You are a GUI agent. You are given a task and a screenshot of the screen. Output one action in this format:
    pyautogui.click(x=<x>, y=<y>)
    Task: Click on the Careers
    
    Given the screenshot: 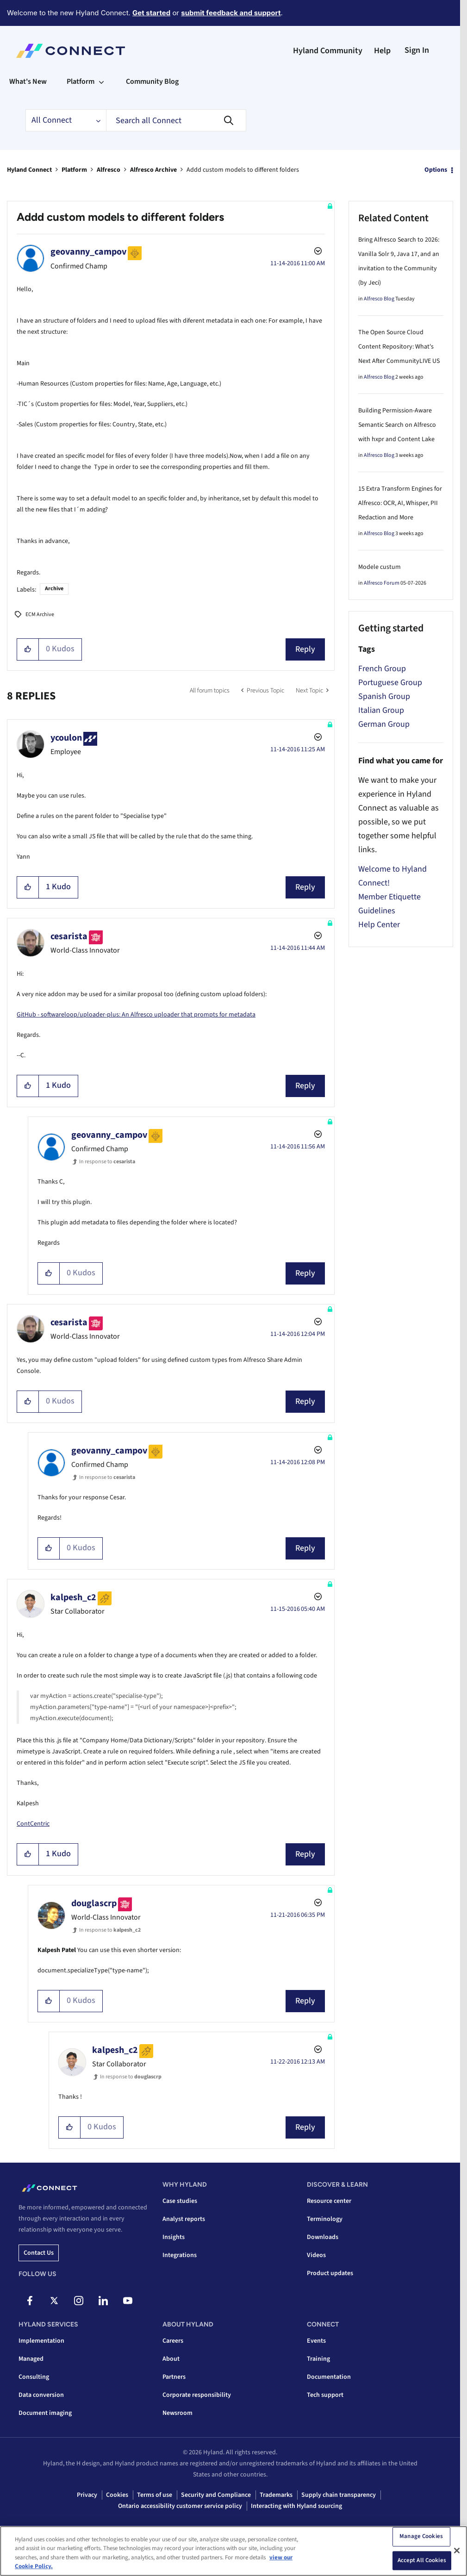 What is the action you would take?
    pyautogui.click(x=172, y=2340)
    